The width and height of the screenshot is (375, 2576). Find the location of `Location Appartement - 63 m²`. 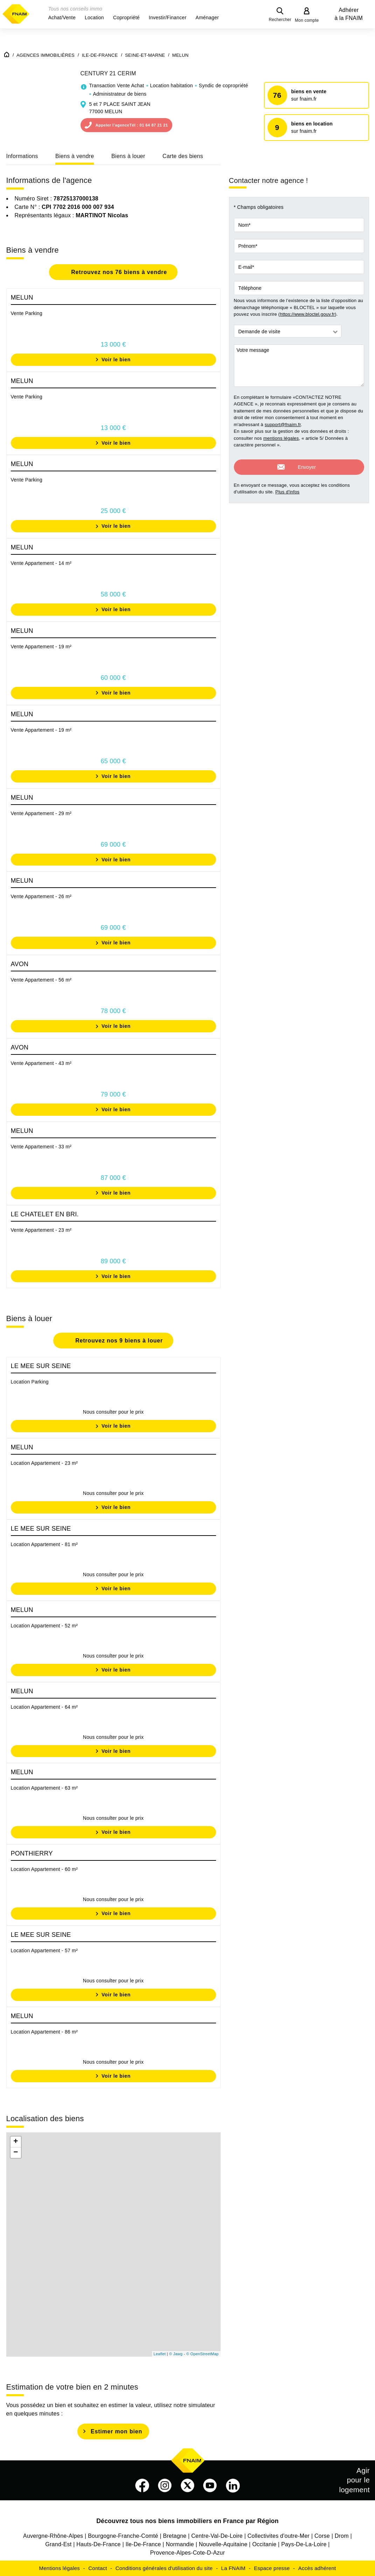

Location Appartement - 63 m² is located at coordinates (44, 1788).